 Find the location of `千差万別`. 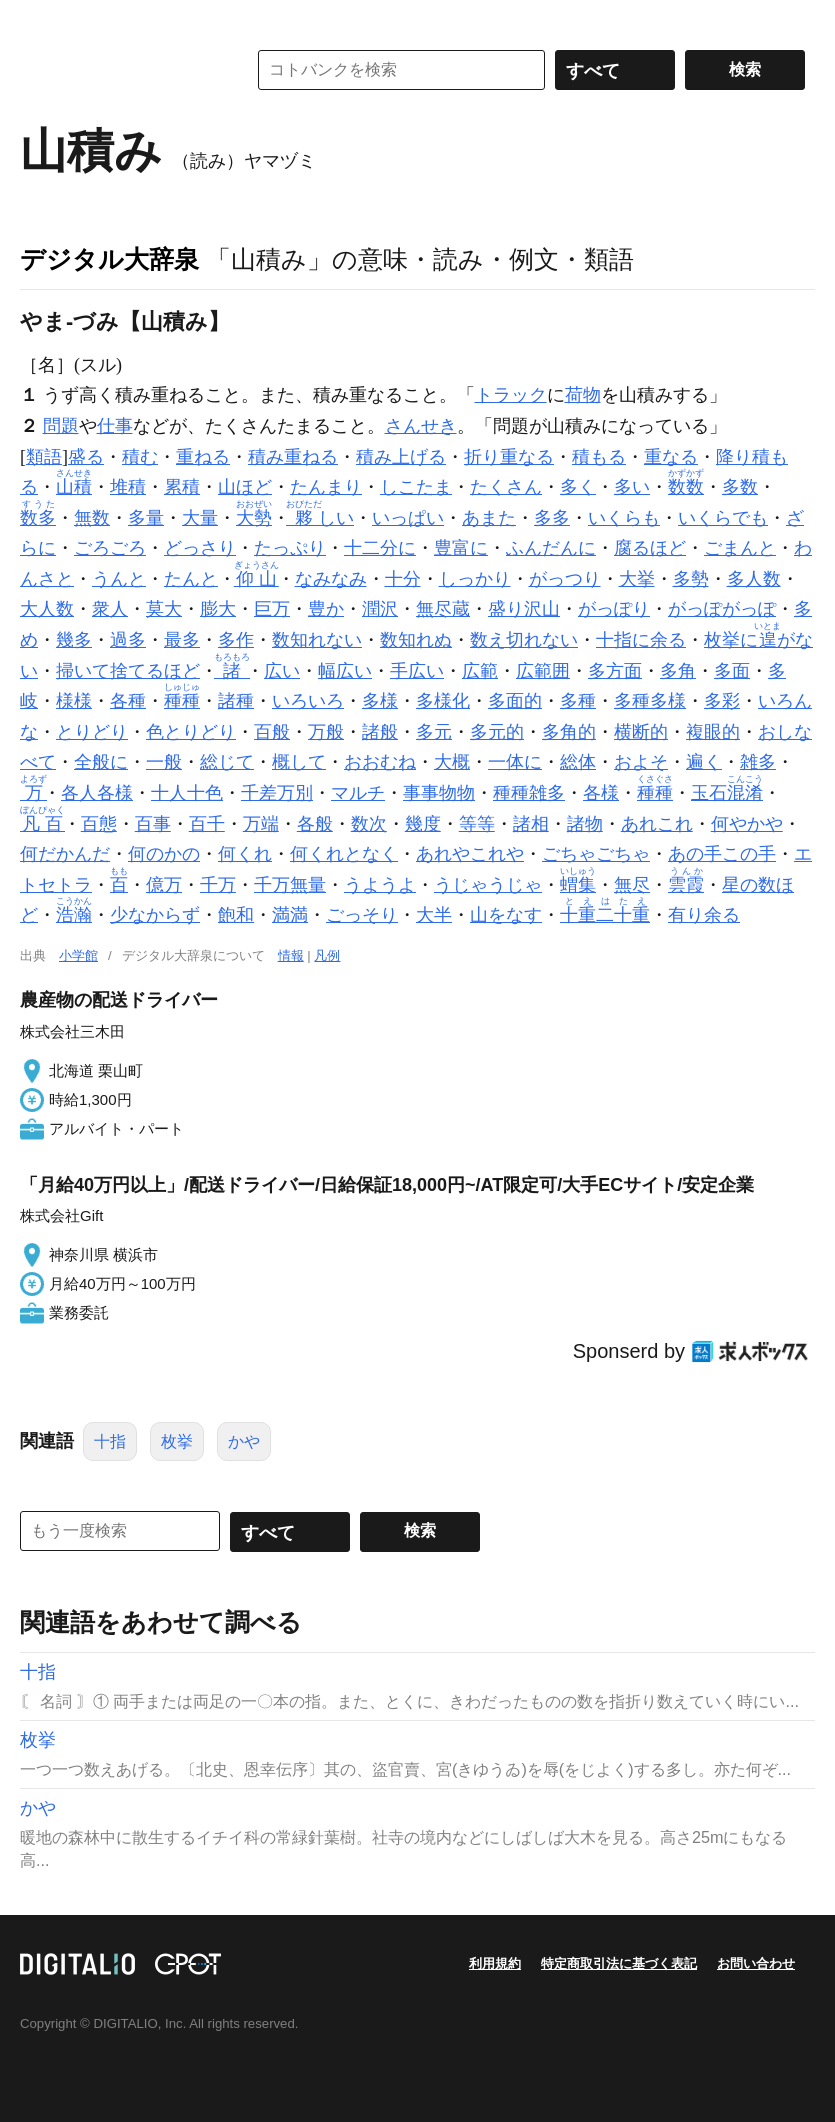

千差万別 is located at coordinates (277, 793).